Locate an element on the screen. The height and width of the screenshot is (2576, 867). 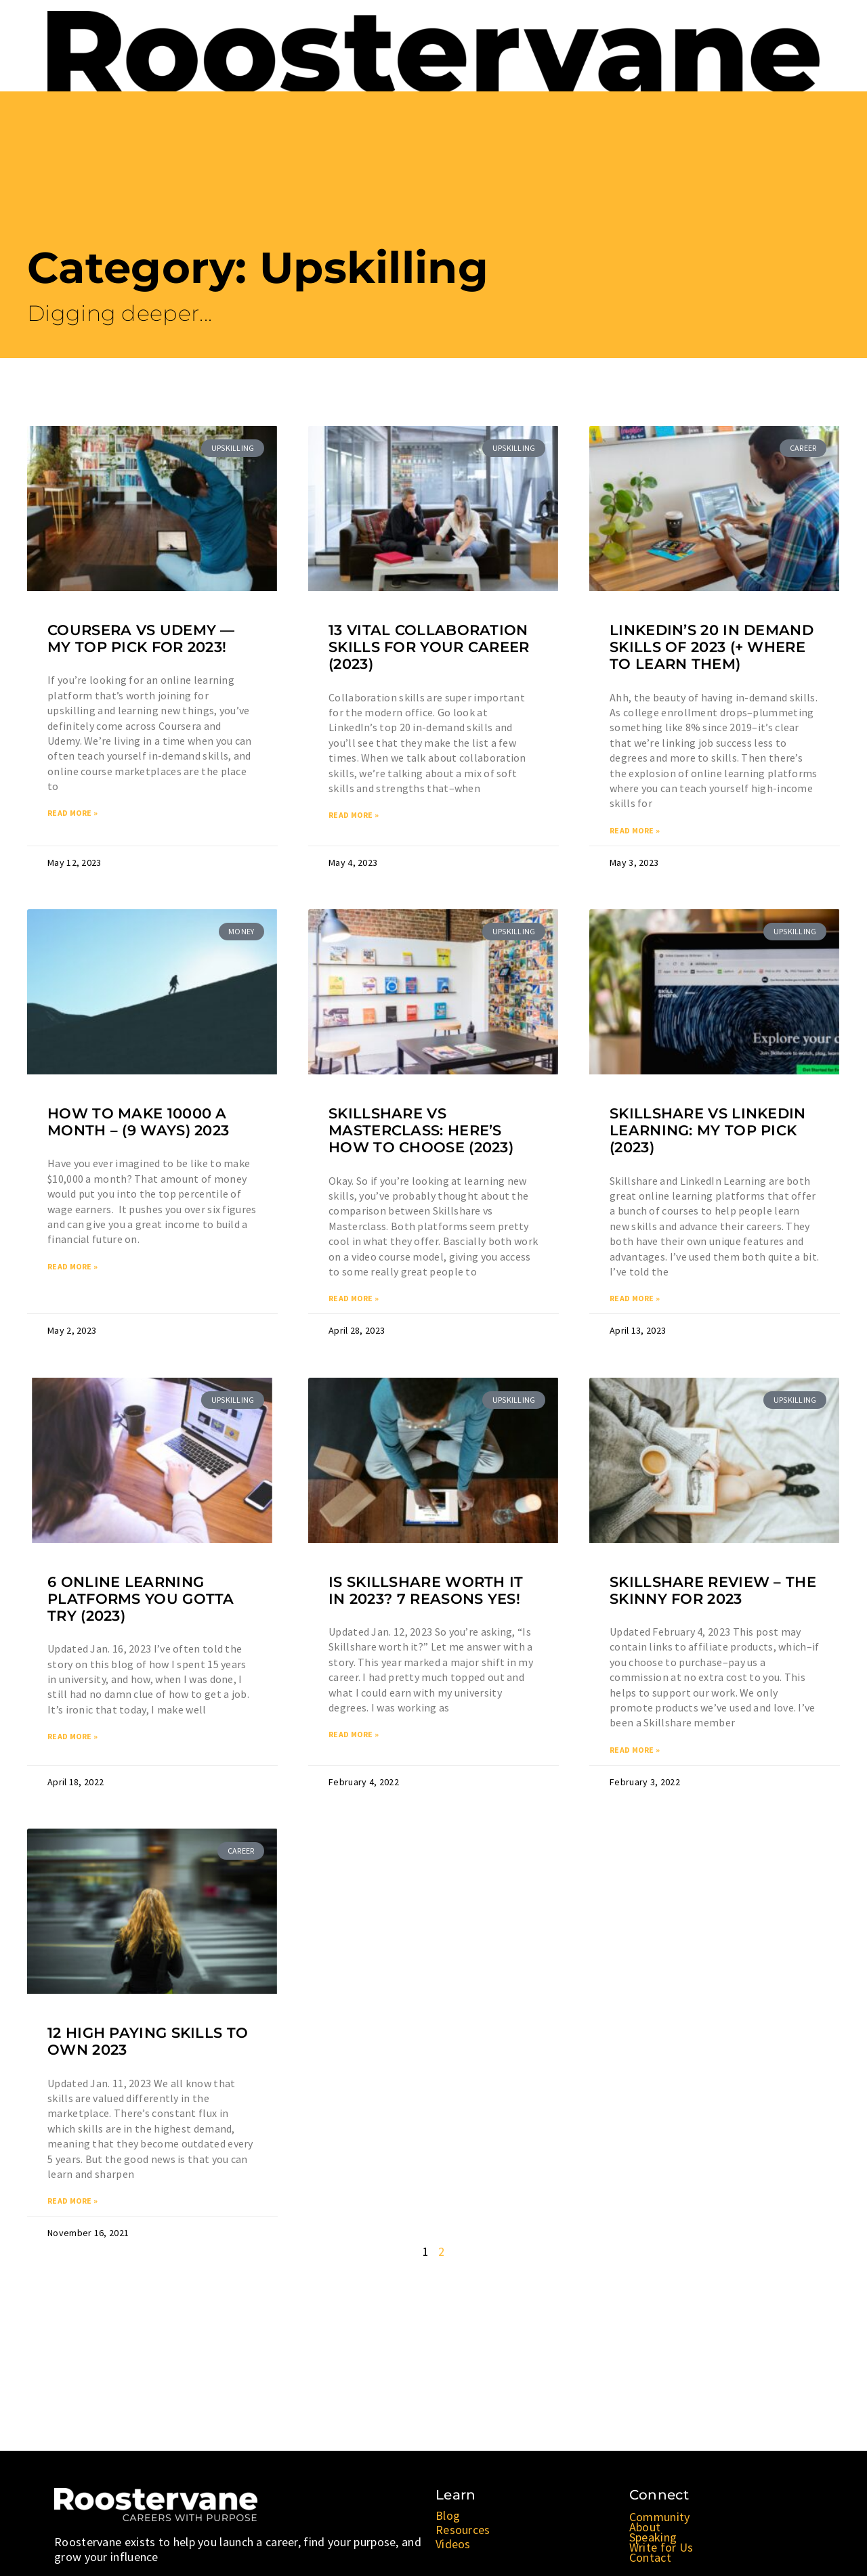
Read More » [Read more about Is Skillshare Worth it In 2023? 7 Reasons YES!] is located at coordinates (354, 1736).